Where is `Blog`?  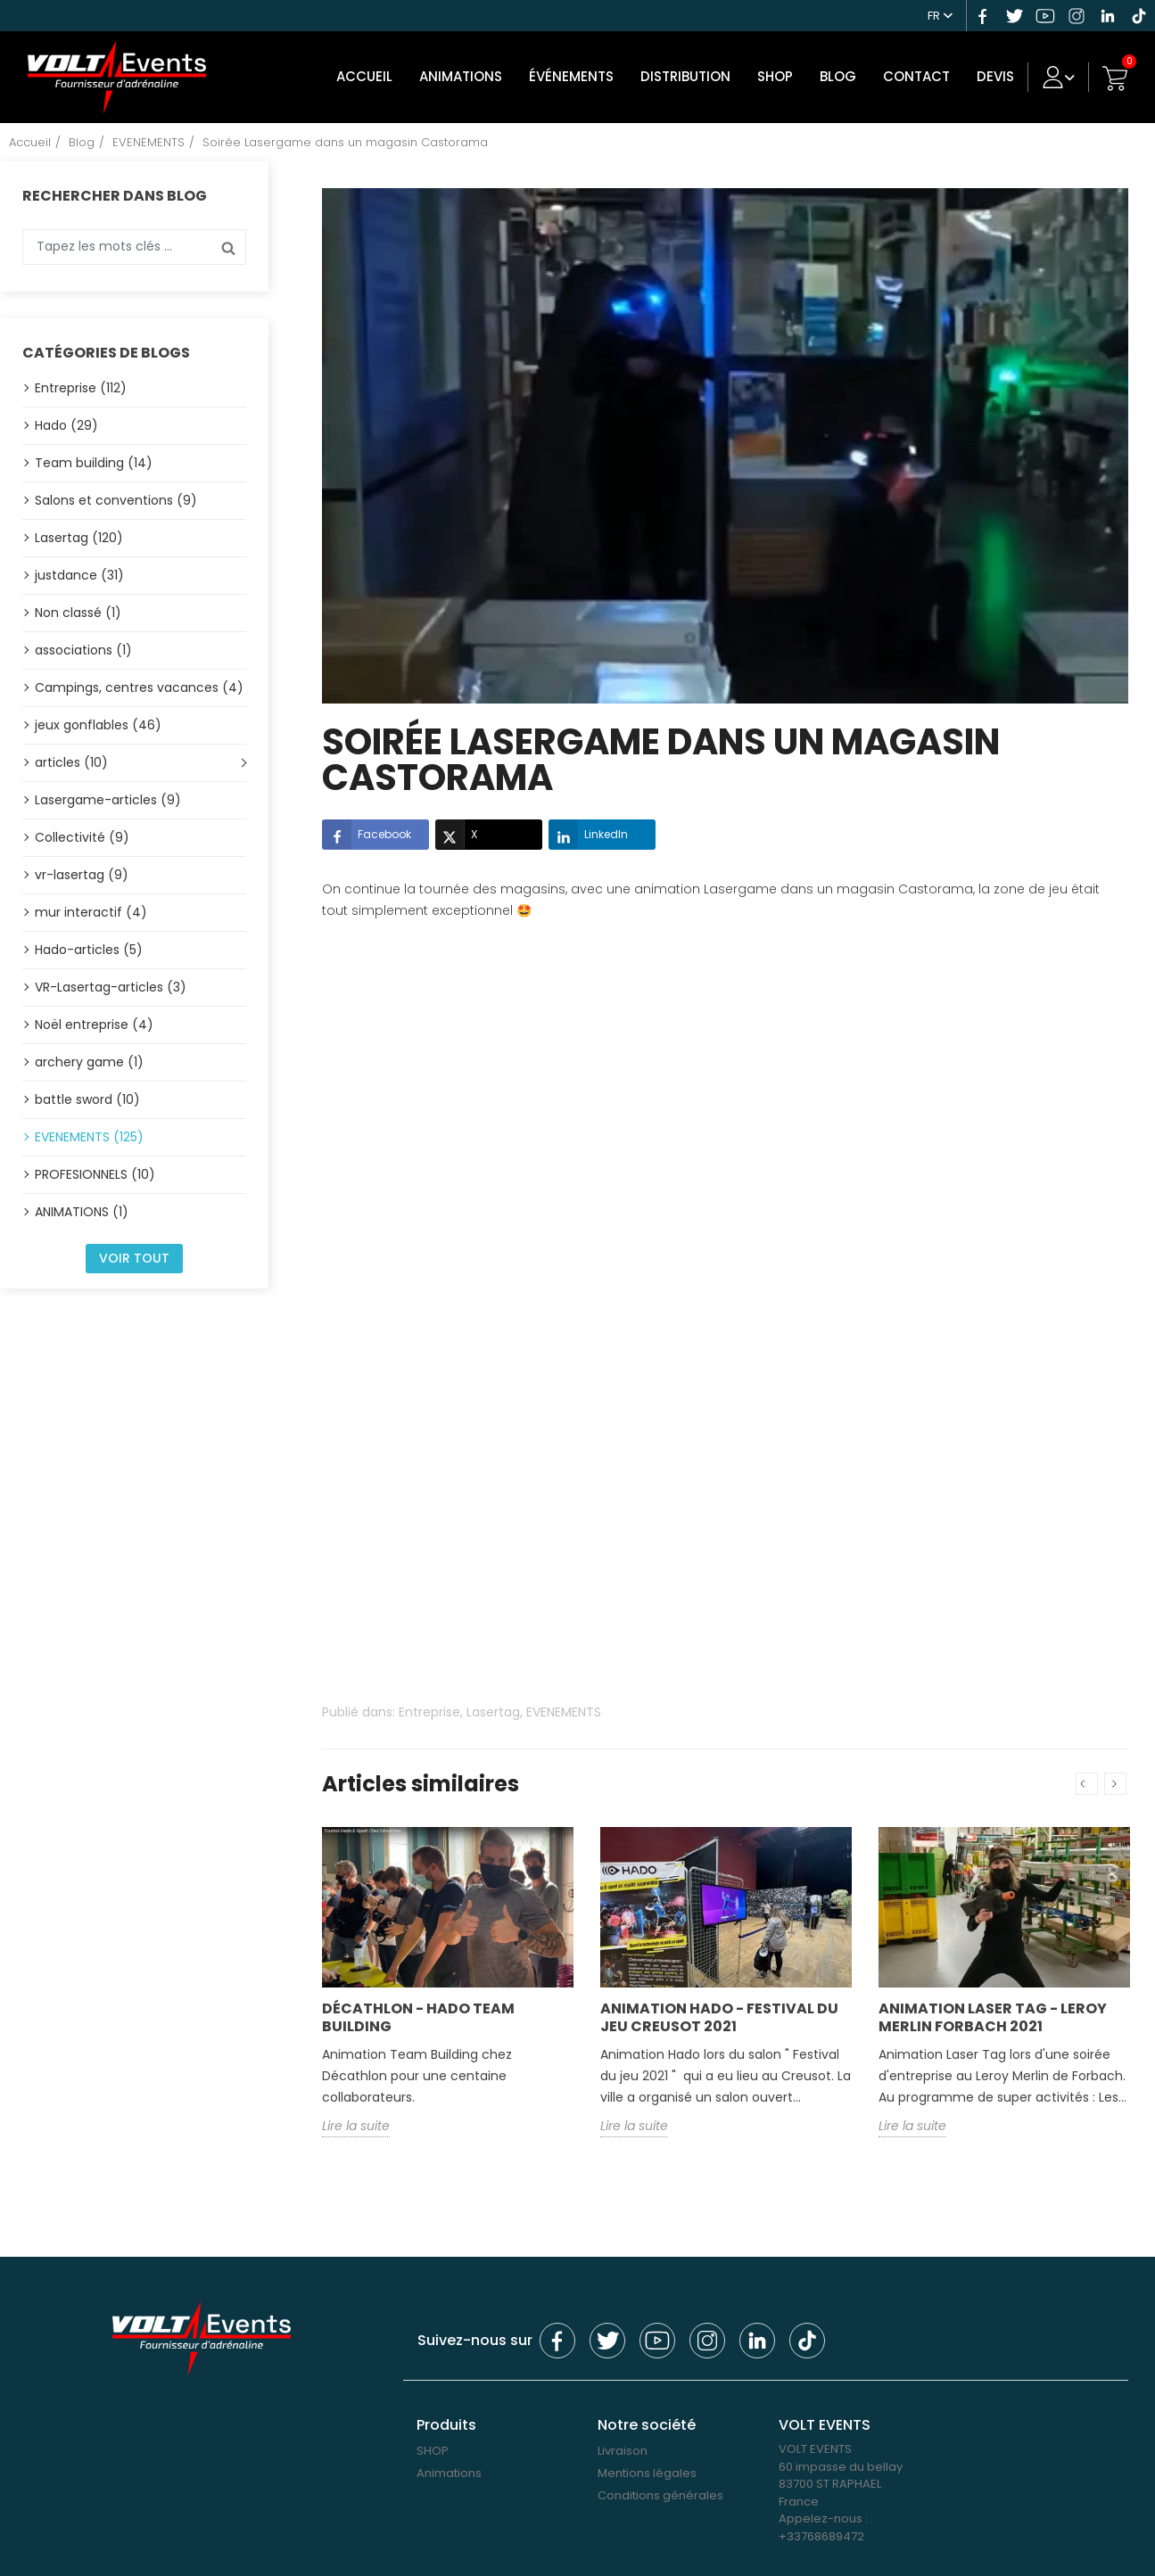 Blog is located at coordinates (844, 75).